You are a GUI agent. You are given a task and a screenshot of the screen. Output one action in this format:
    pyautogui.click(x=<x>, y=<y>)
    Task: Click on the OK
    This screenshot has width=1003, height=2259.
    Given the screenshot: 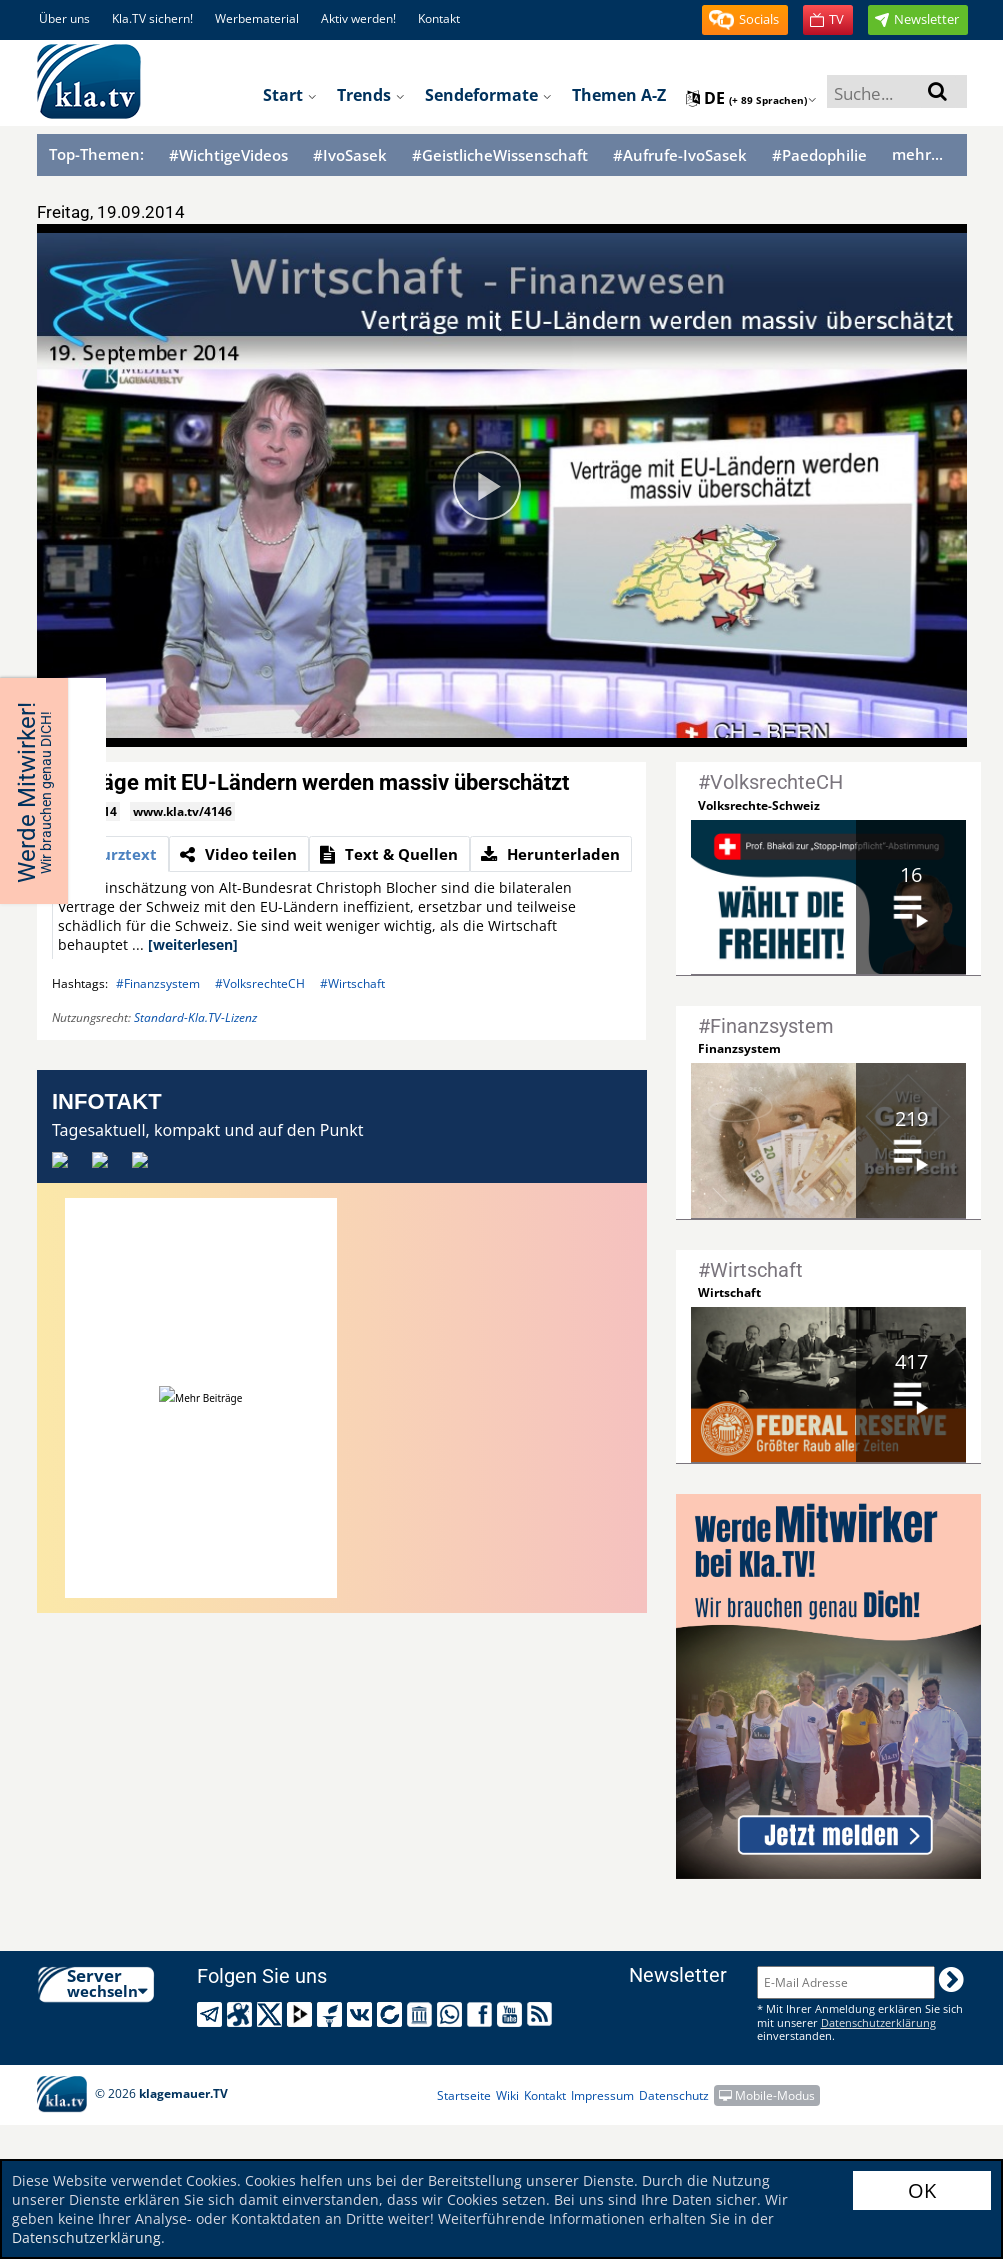 What is the action you would take?
    pyautogui.click(x=922, y=2190)
    